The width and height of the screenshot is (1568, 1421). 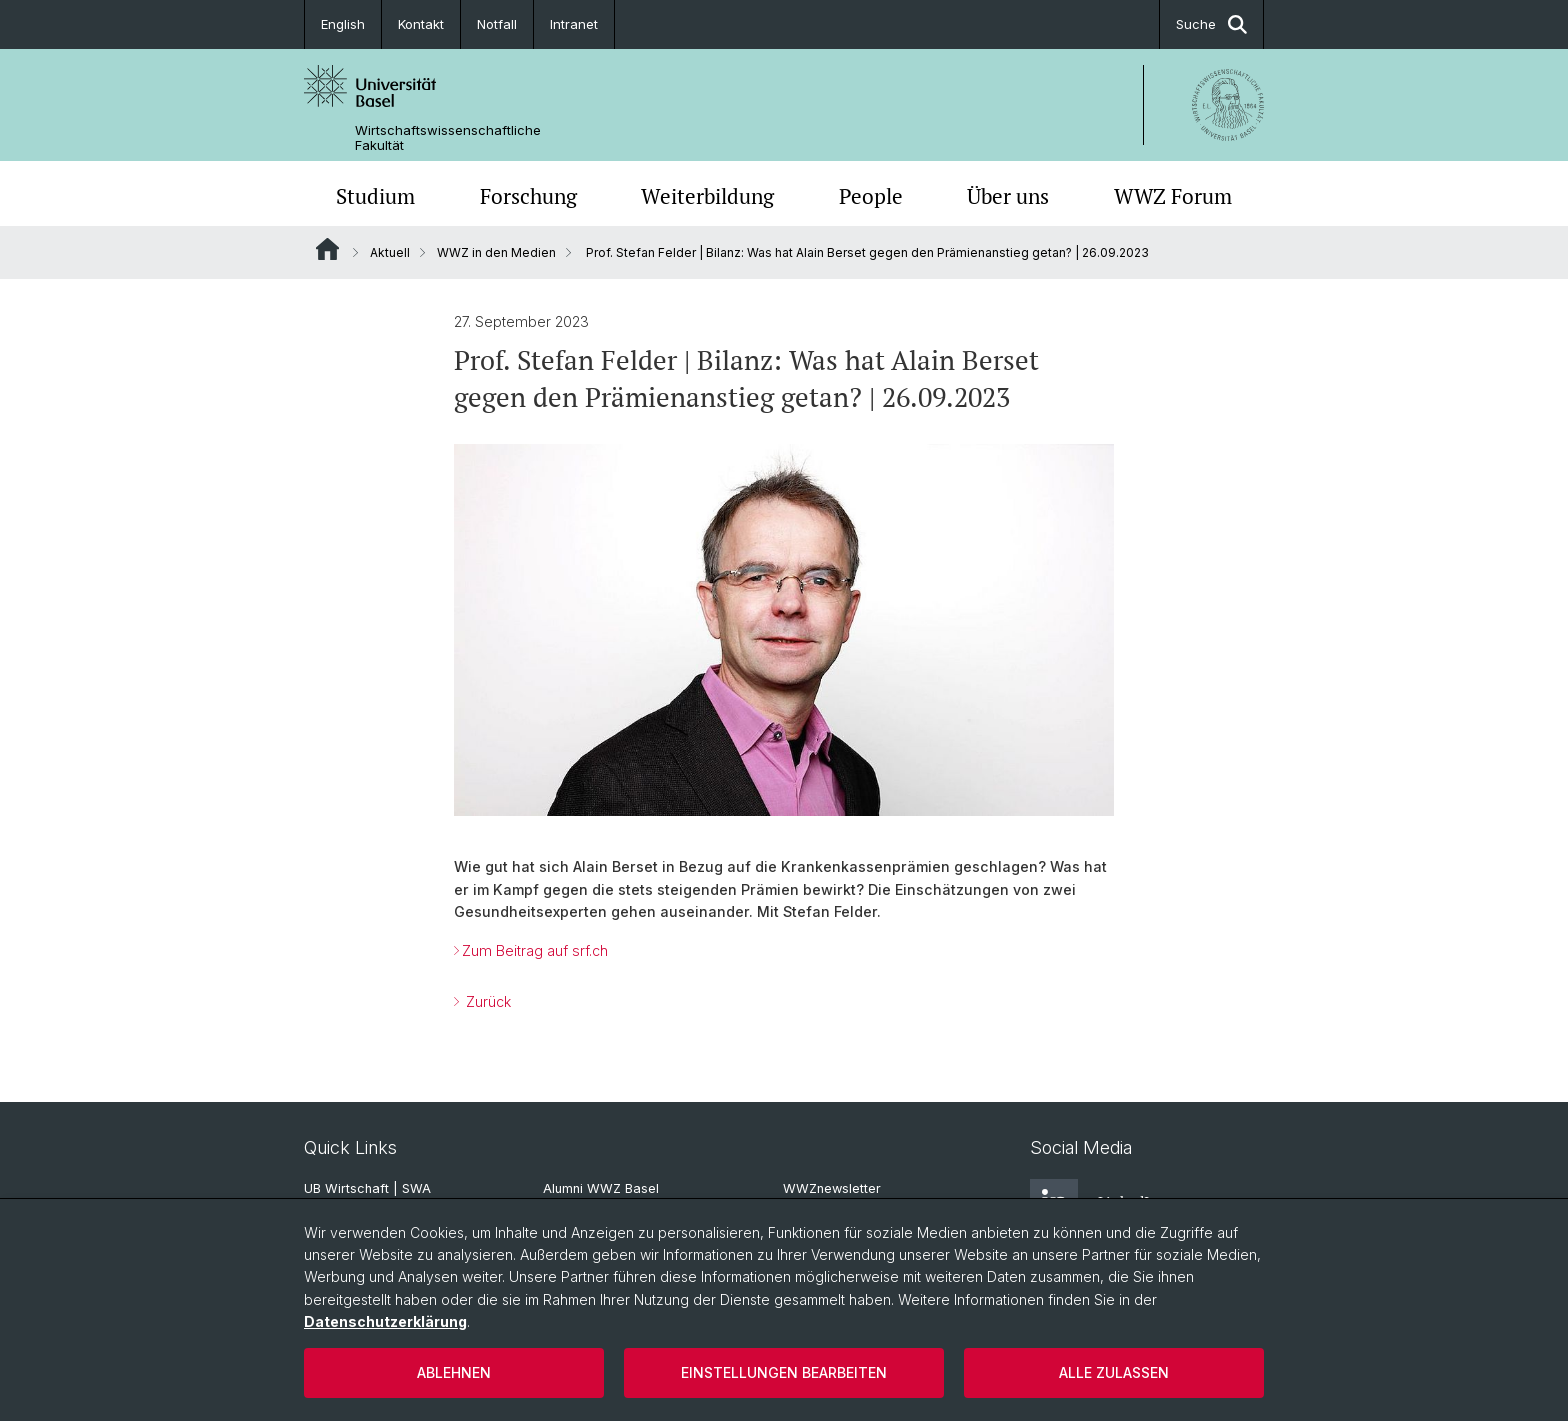 What do you see at coordinates (1173, 196) in the screenshot?
I see `WWZ Forum` at bounding box center [1173, 196].